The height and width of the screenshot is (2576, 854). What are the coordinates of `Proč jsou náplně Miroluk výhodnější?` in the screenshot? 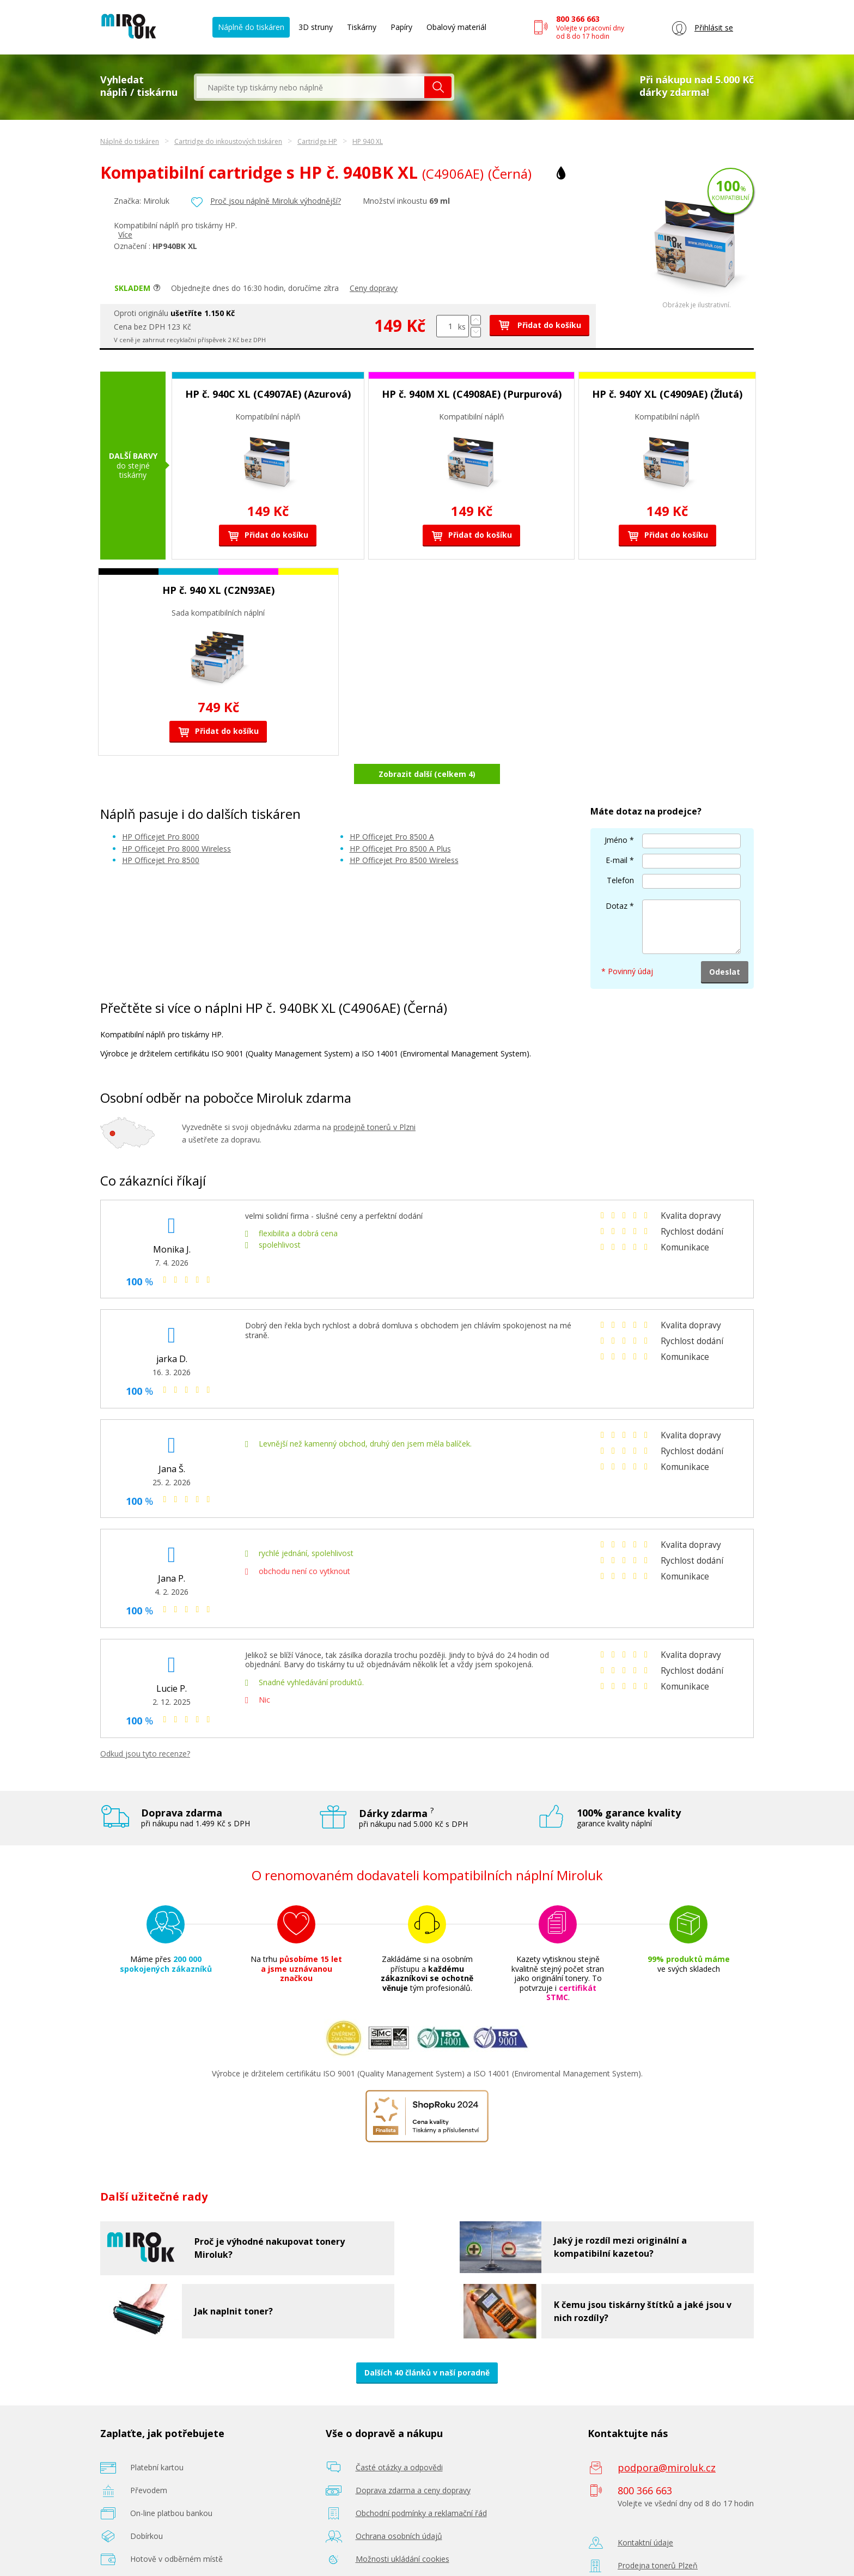 It's located at (275, 201).